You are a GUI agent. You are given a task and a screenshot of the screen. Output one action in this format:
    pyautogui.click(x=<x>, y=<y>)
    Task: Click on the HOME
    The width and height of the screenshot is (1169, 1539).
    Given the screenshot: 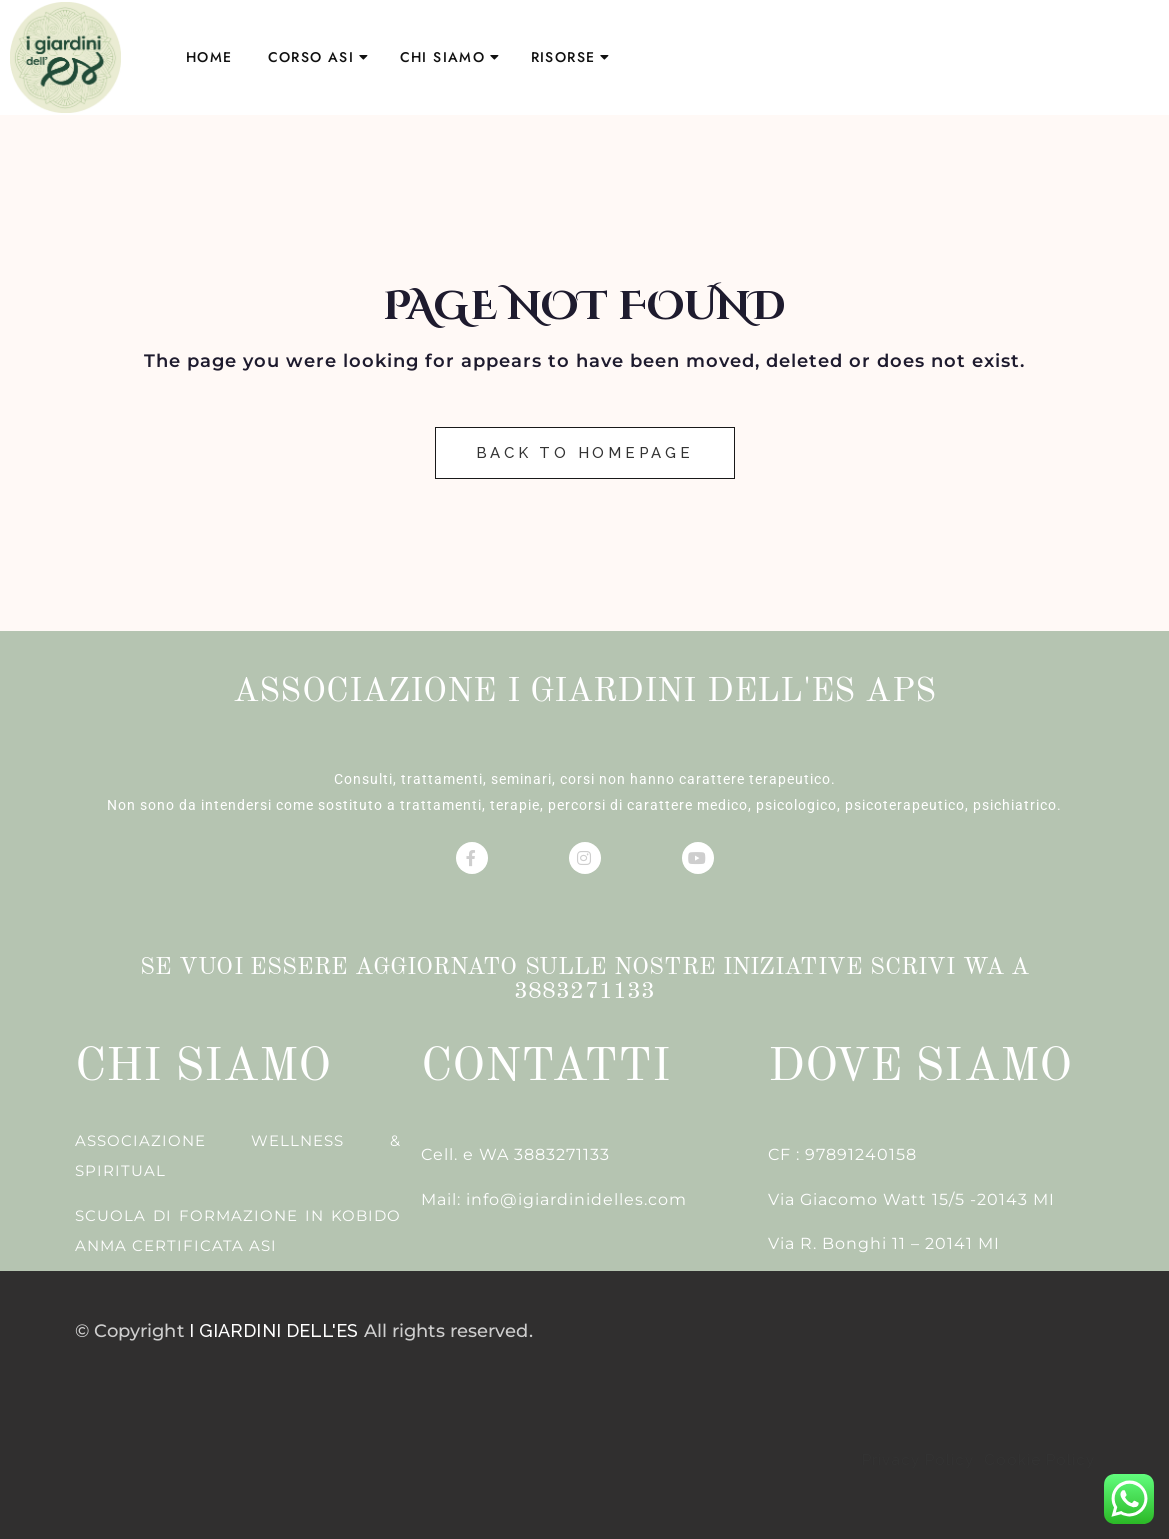 What is the action you would take?
    pyautogui.click(x=209, y=57)
    